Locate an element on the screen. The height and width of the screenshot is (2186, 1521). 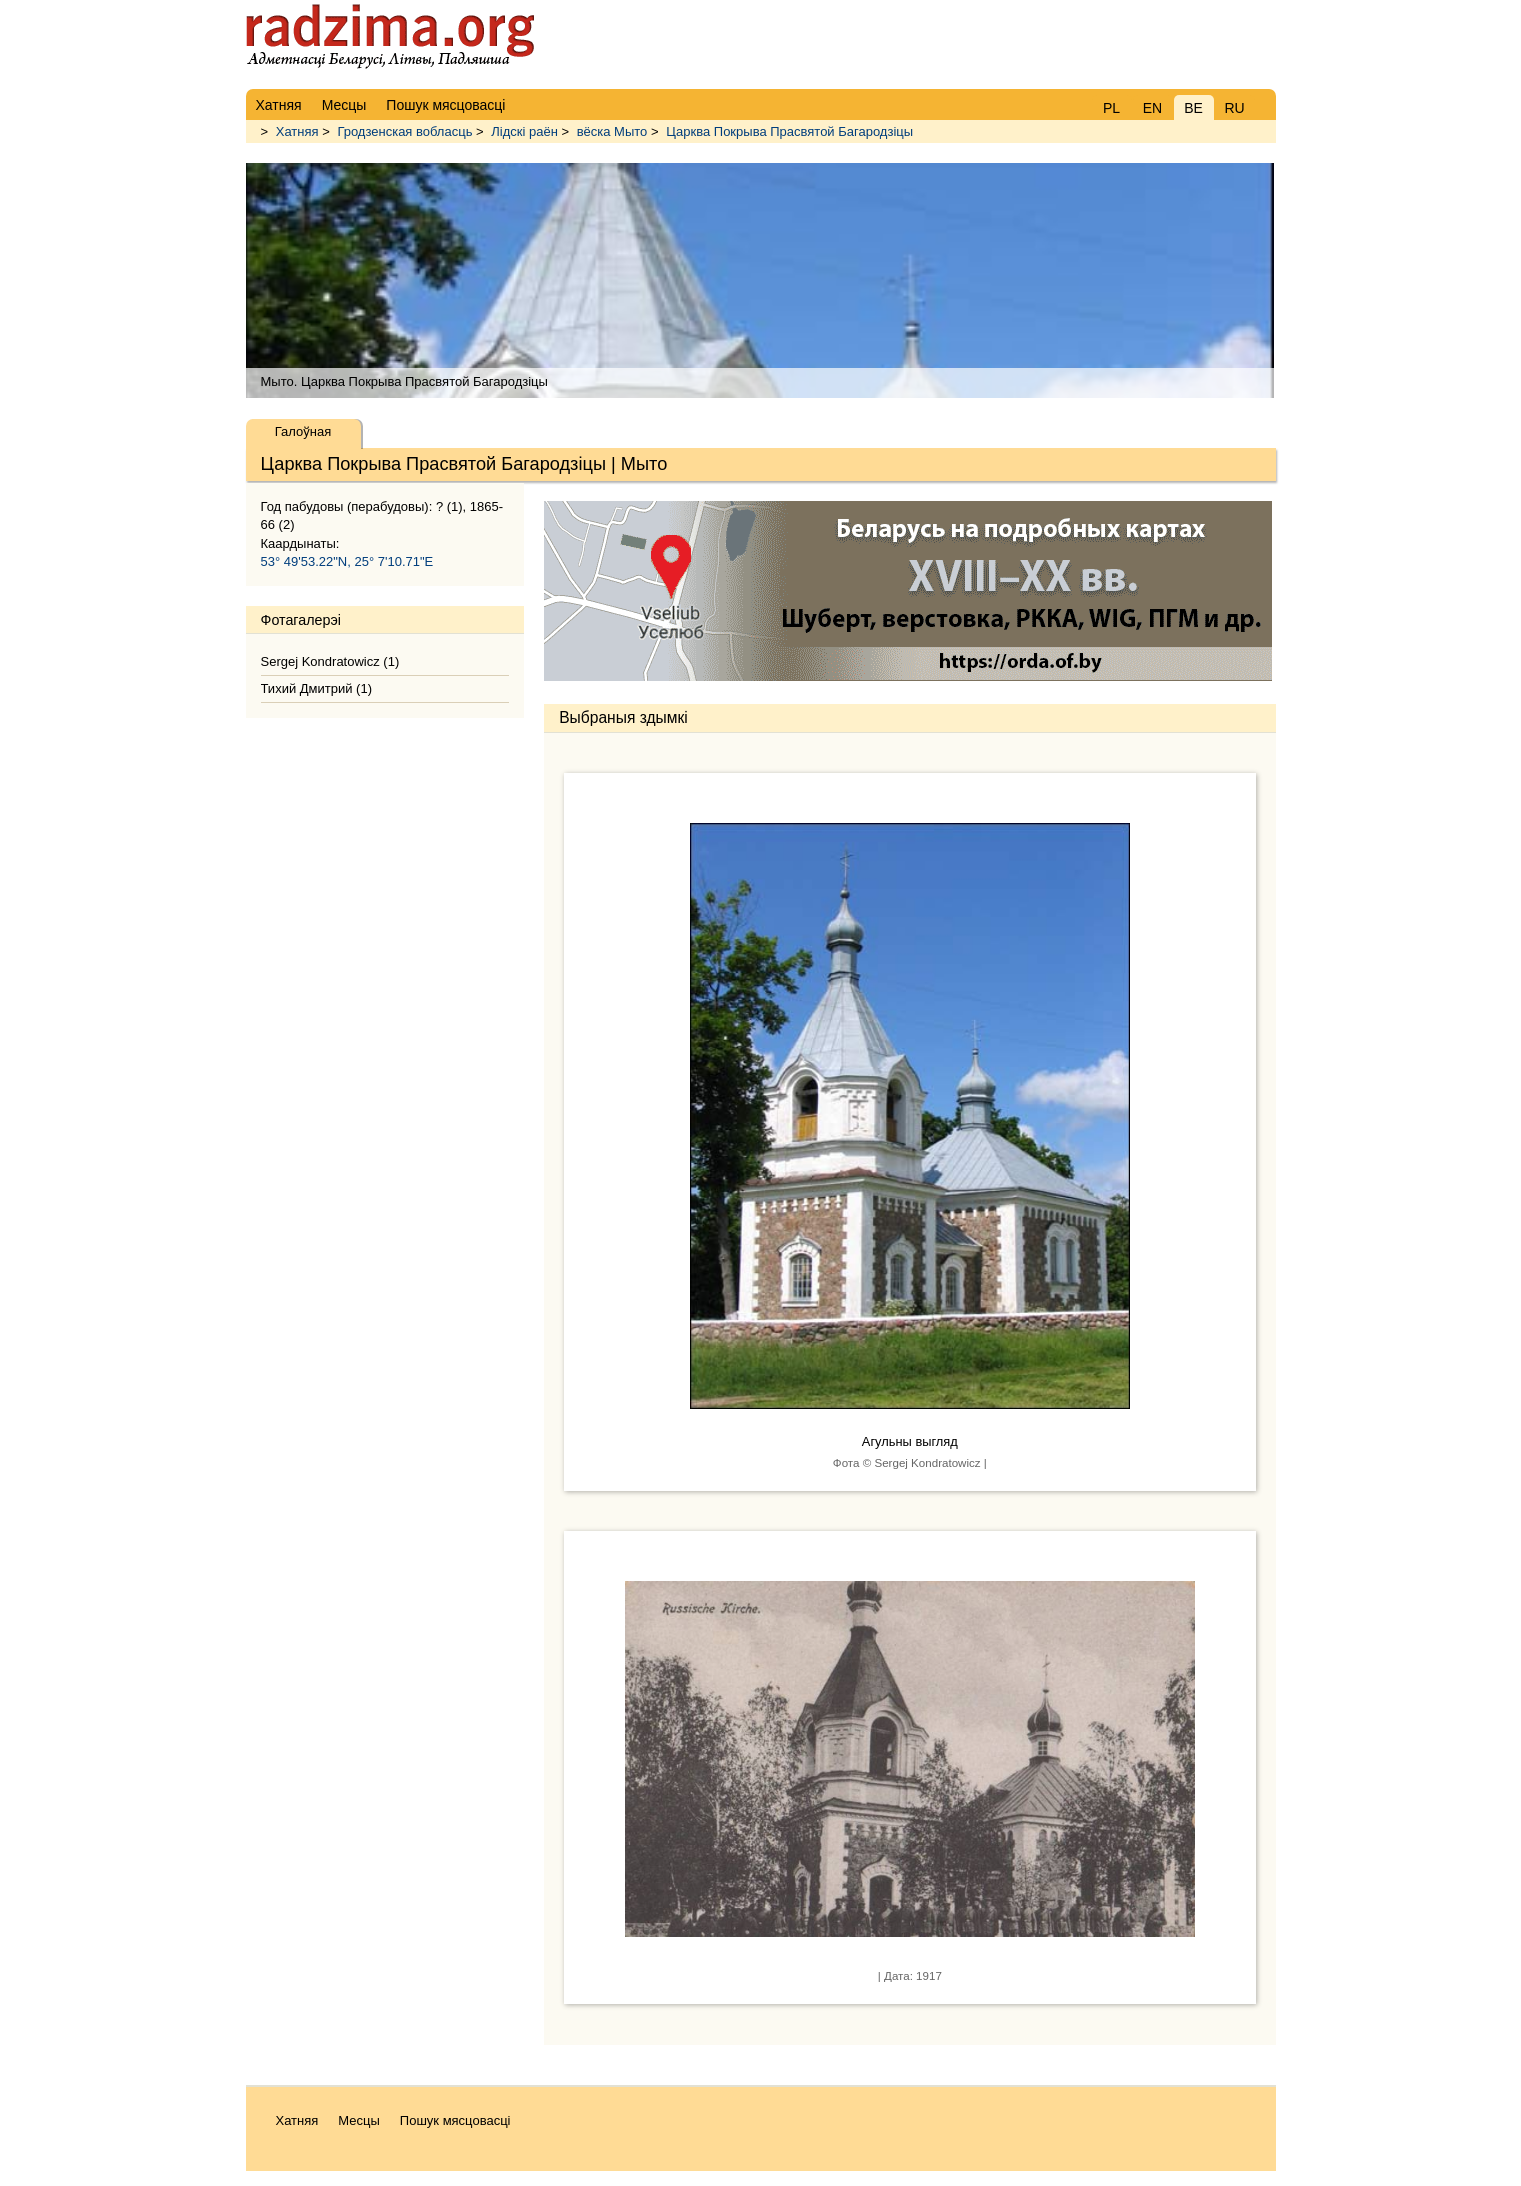
вёска Мыто is located at coordinates (612, 131).